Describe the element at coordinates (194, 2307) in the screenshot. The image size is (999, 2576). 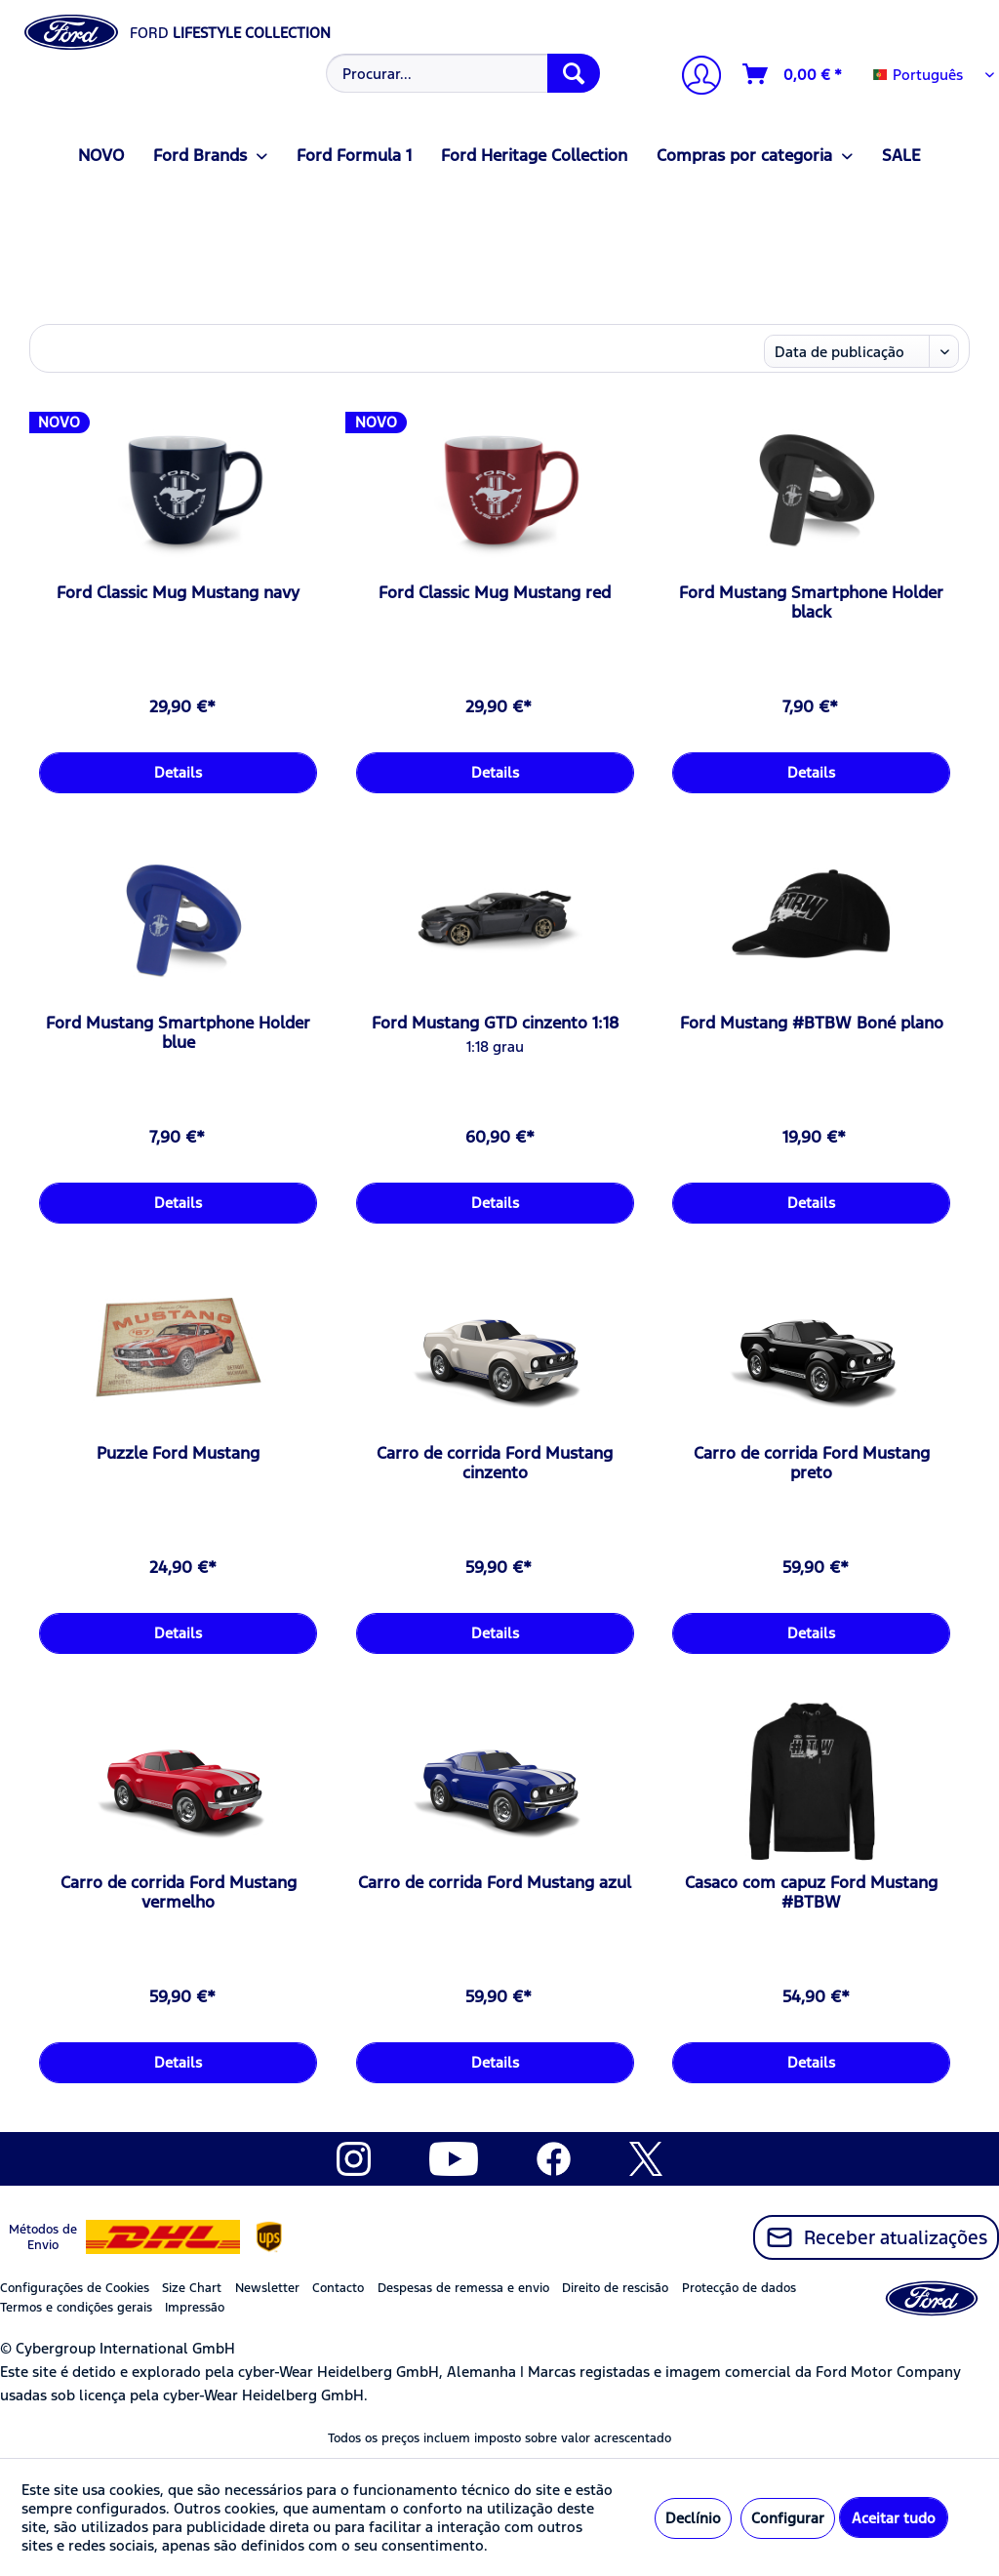
I see `Impressão` at that location.